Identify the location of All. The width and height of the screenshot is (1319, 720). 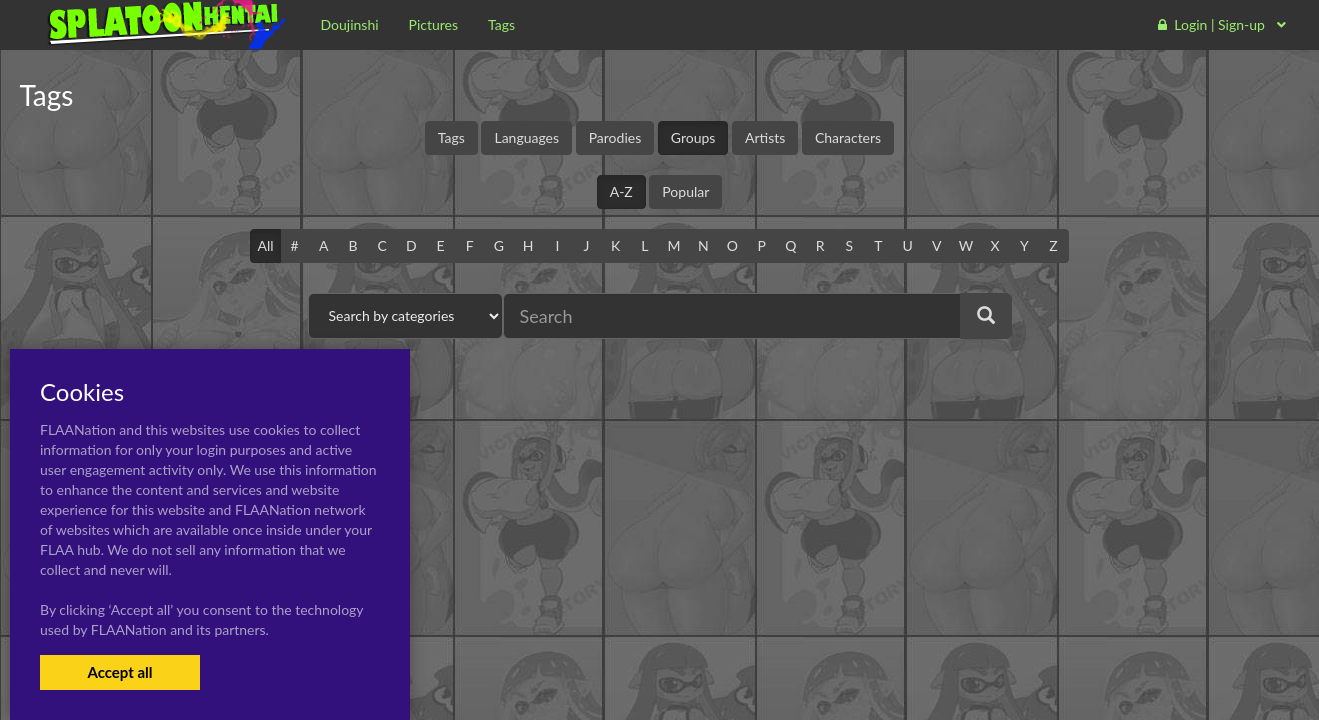
(265, 245).